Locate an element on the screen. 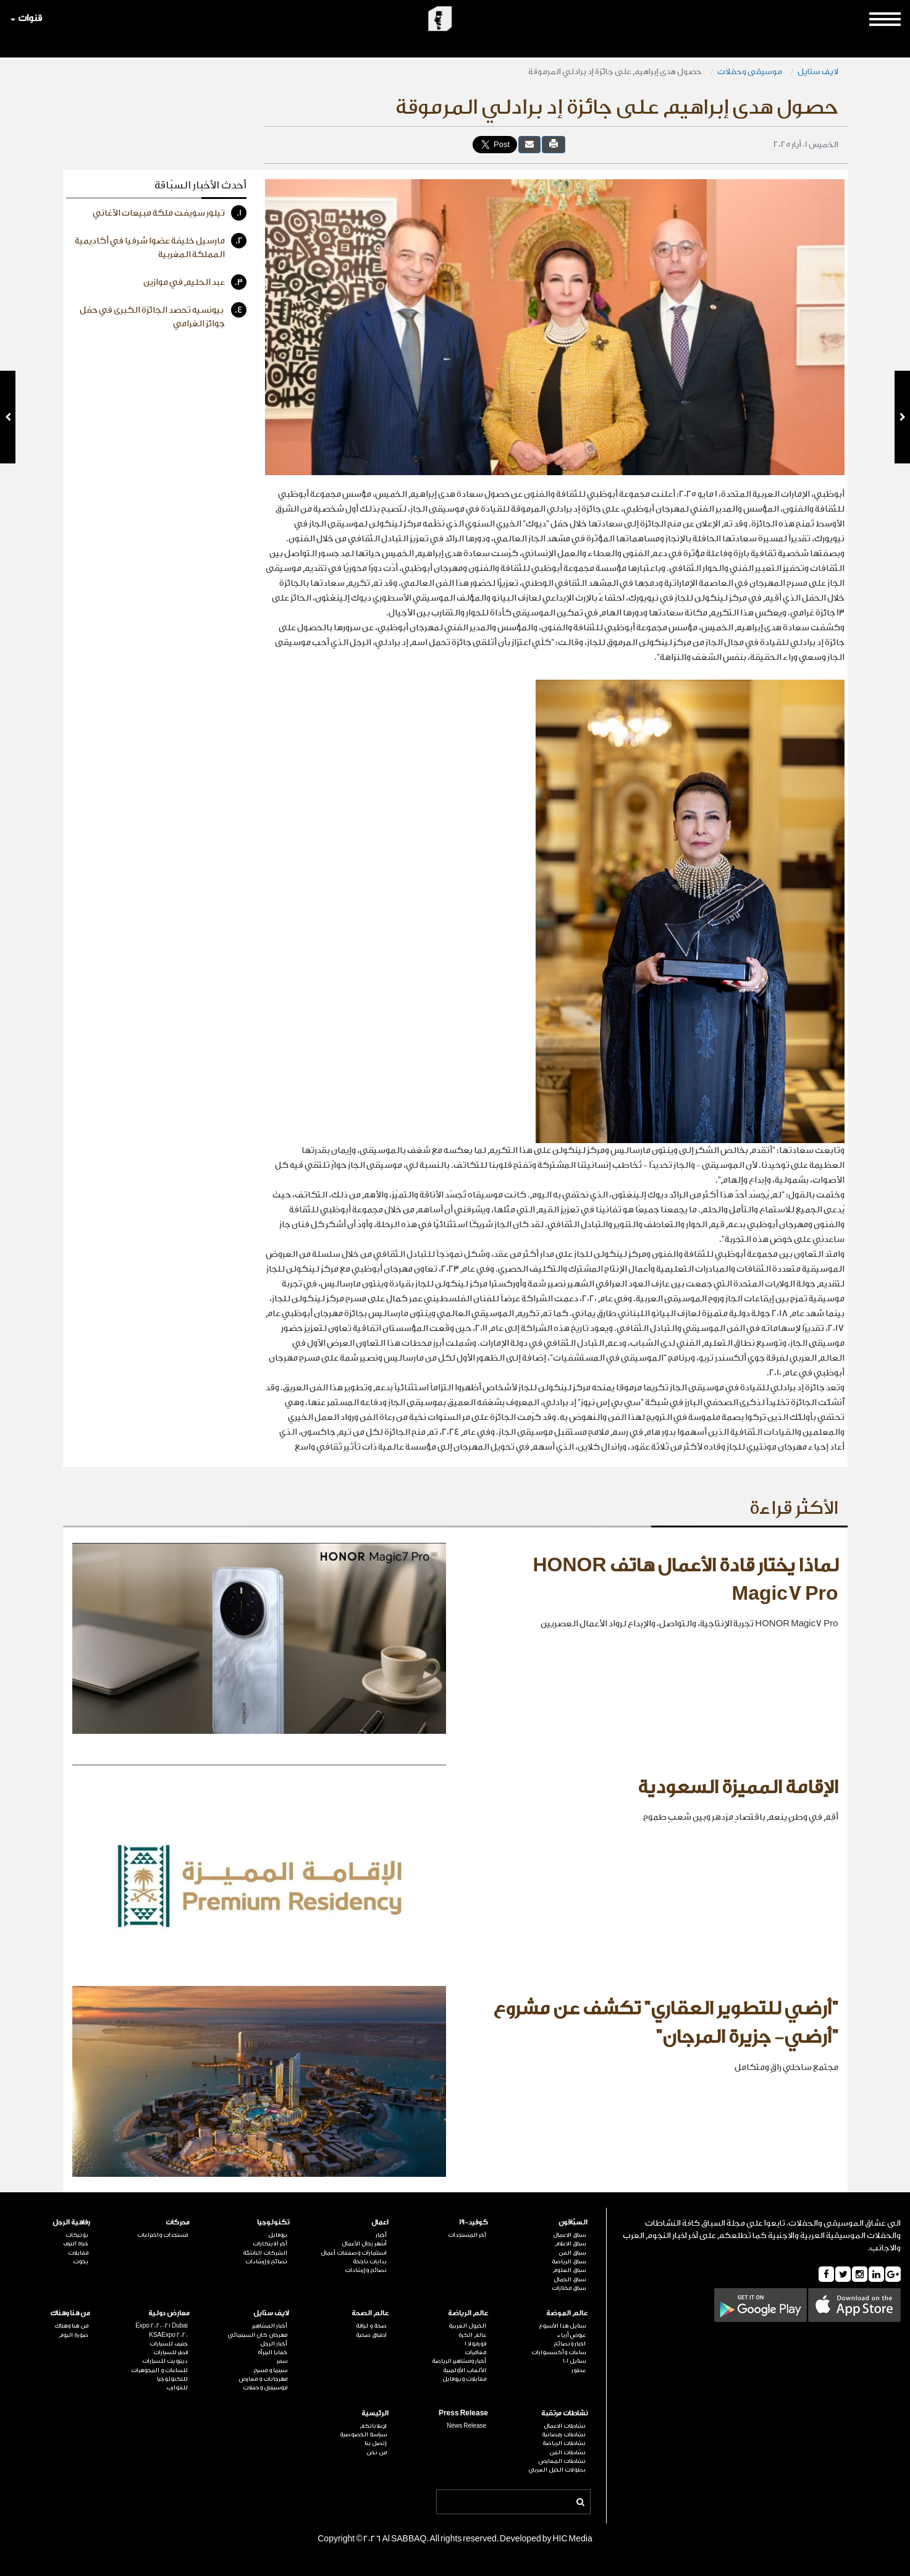  مهرجان كان السينمائي is located at coordinates (257, 2335).